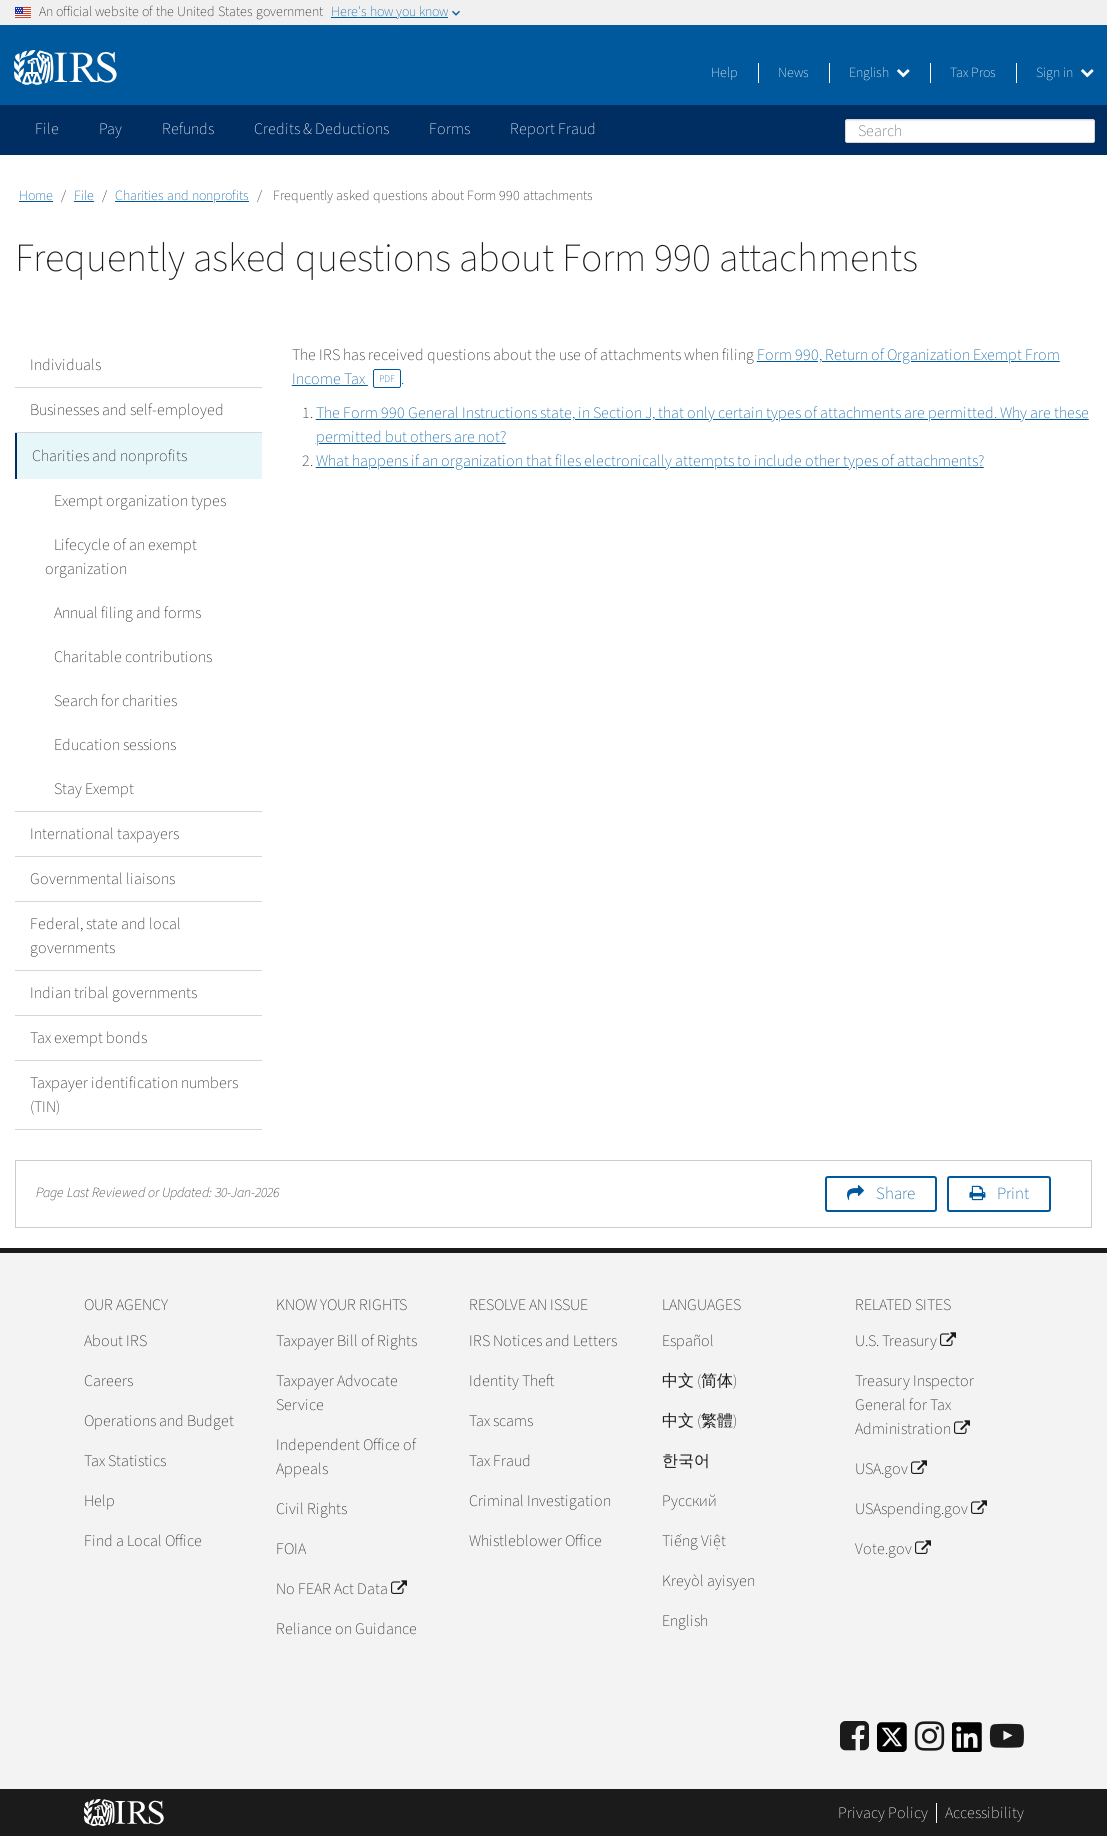  What do you see at coordinates (686, 1459) in the screenshot?
I see `한국어` at bounding box center [686, 1459].